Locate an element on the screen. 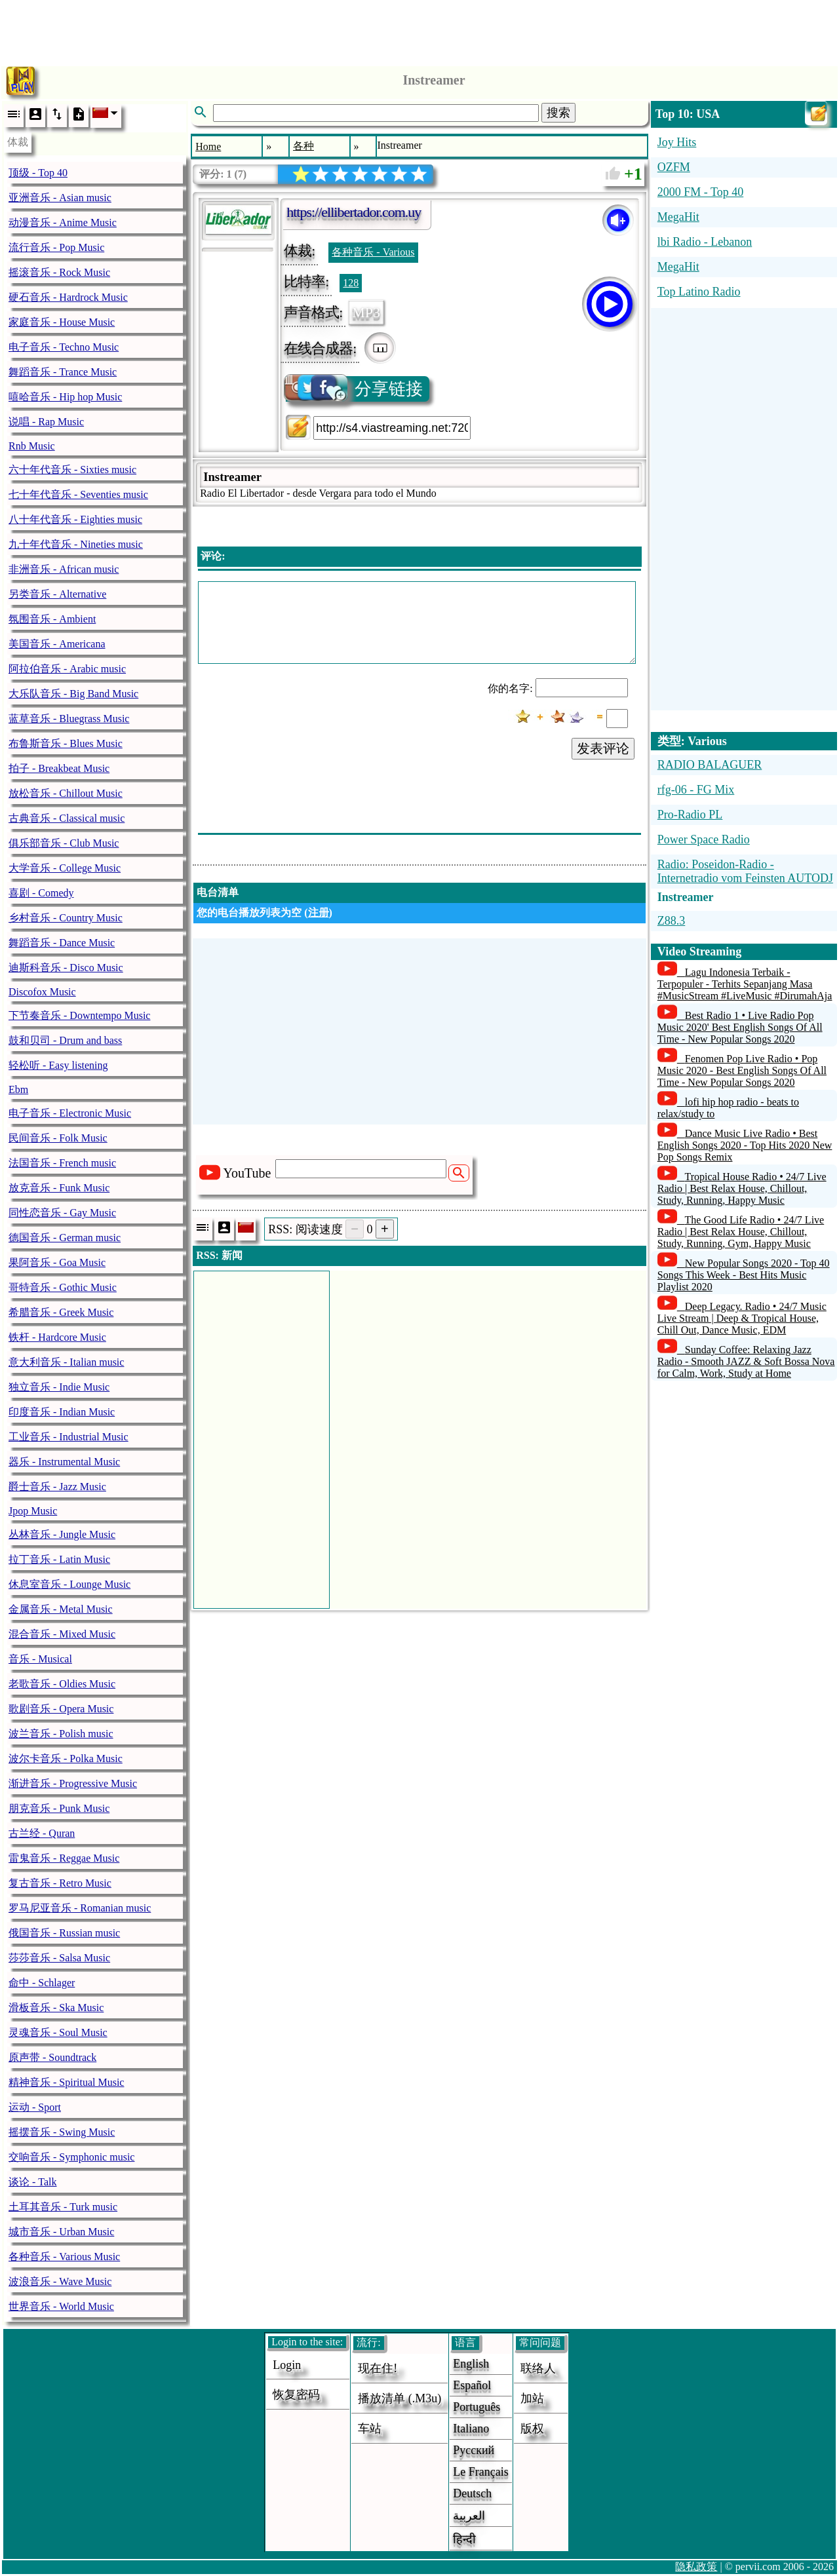 The height and width of the screenshot is (2576, 839). 交响音乐 - Symphonic music is located at coordinates (71, 2157).